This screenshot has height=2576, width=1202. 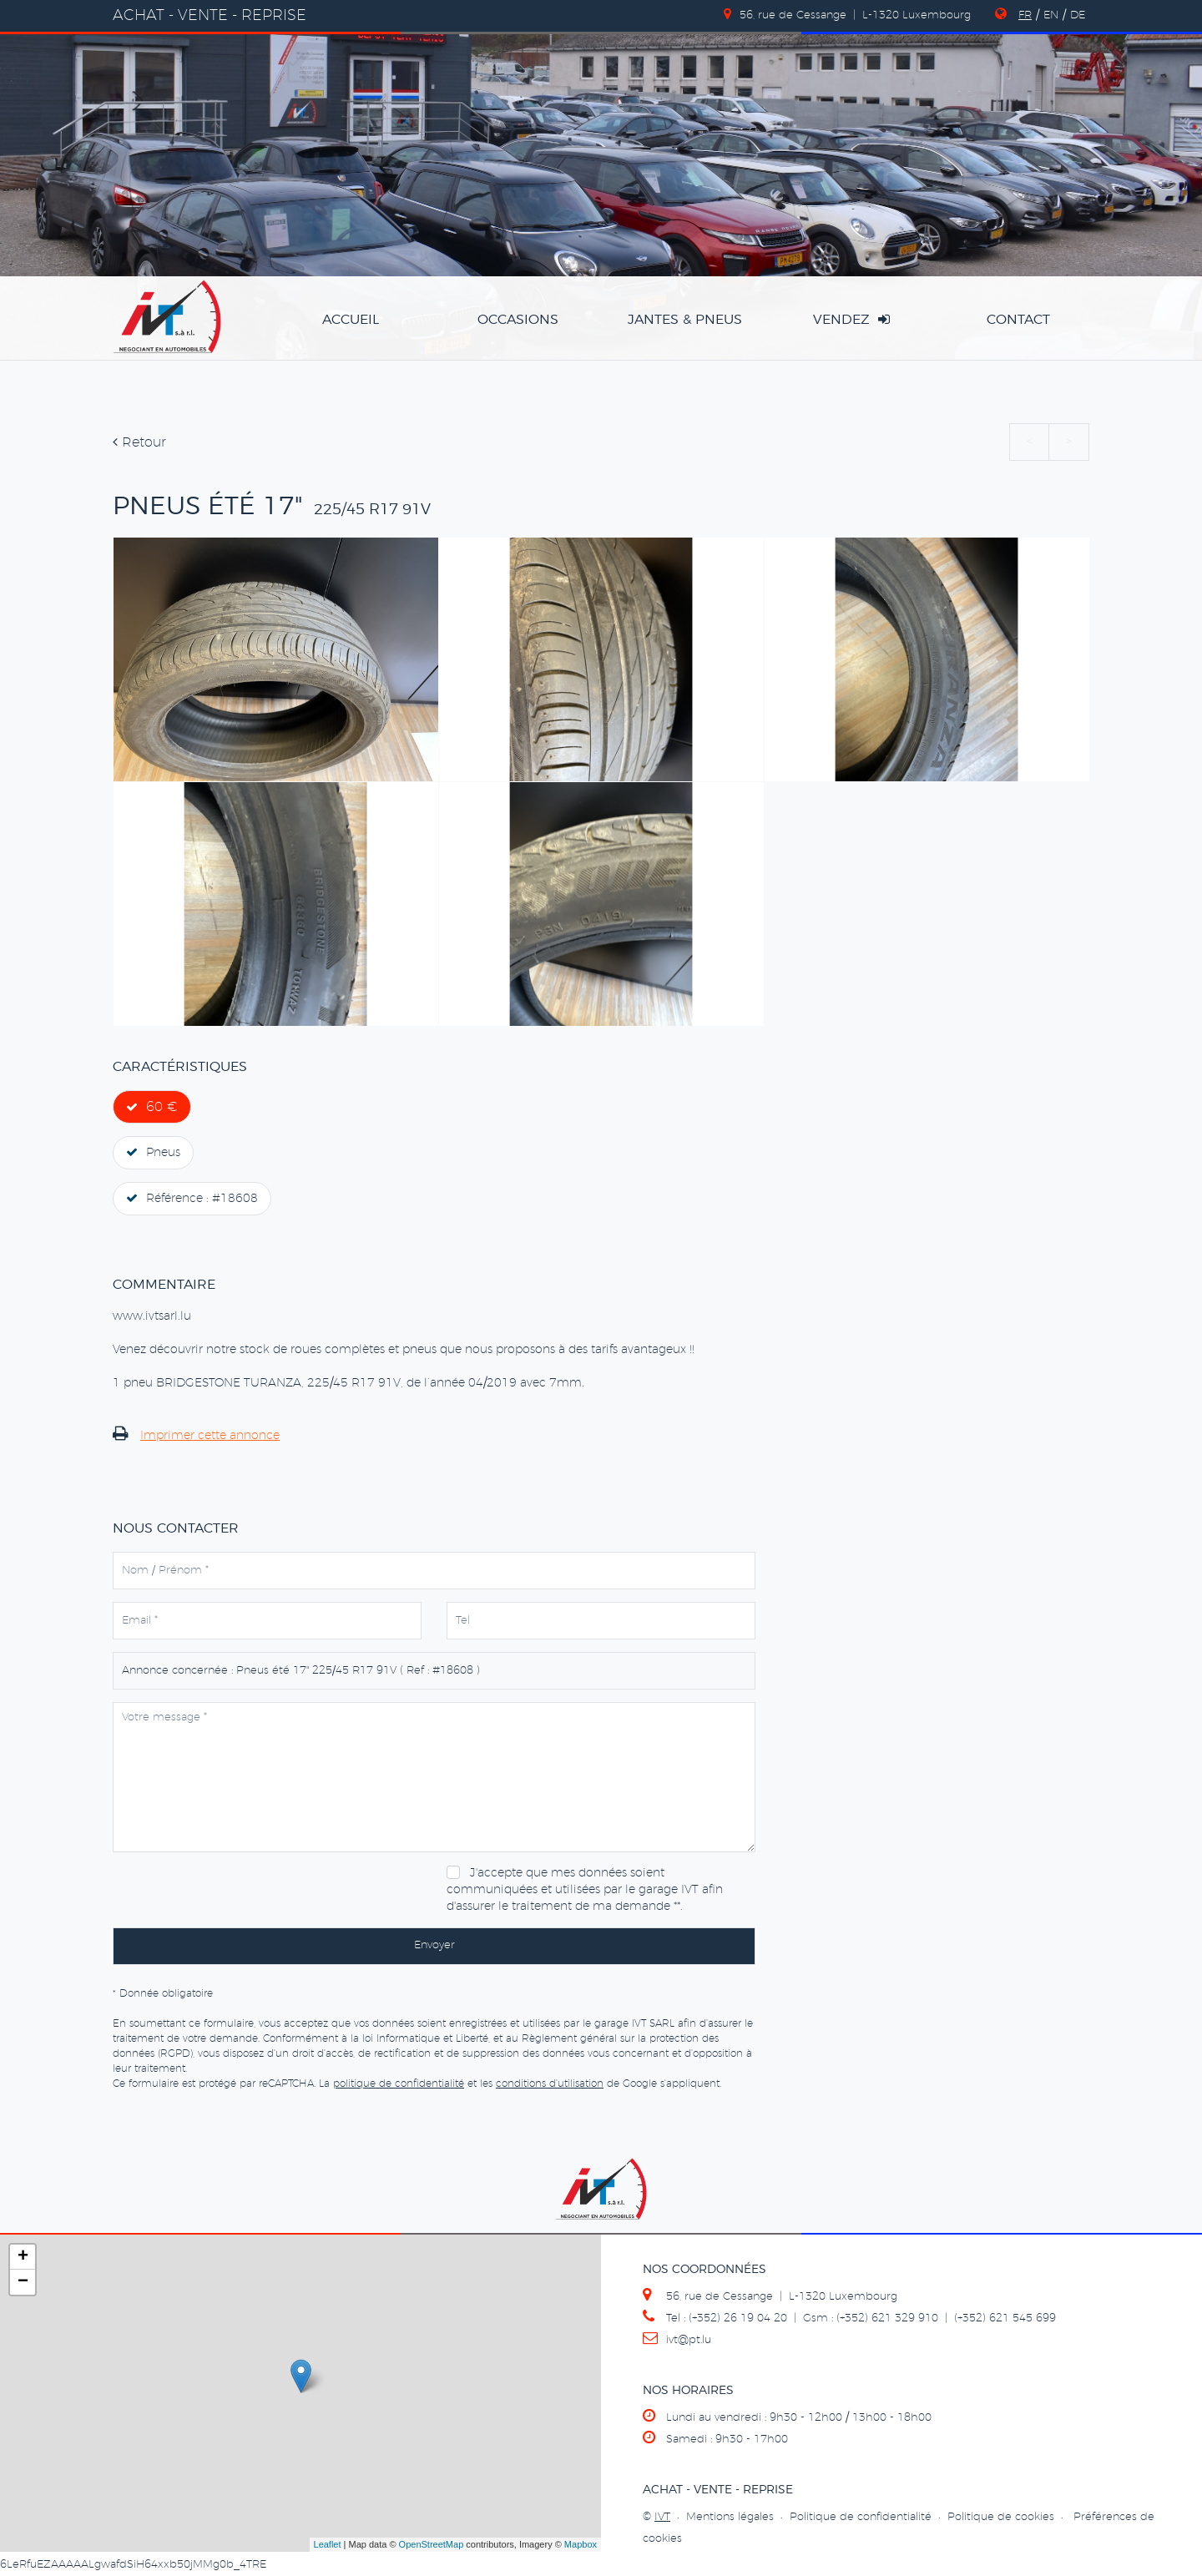 I want to click on Leaflet, so click(x=327, y=2544).